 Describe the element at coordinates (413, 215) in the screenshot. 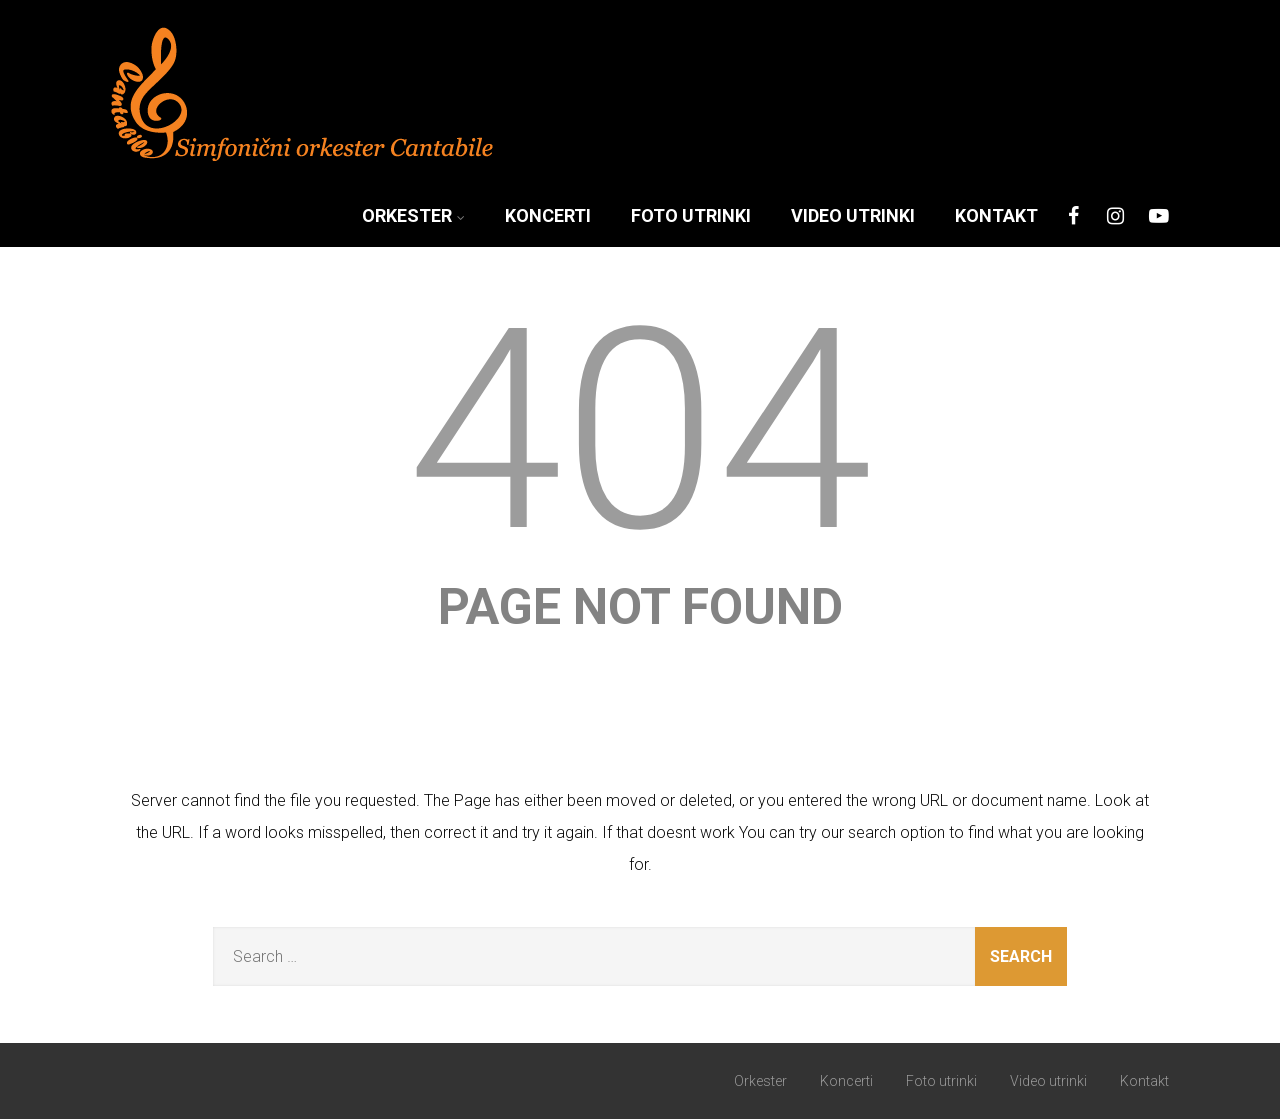

I see `Orkester` at that location.